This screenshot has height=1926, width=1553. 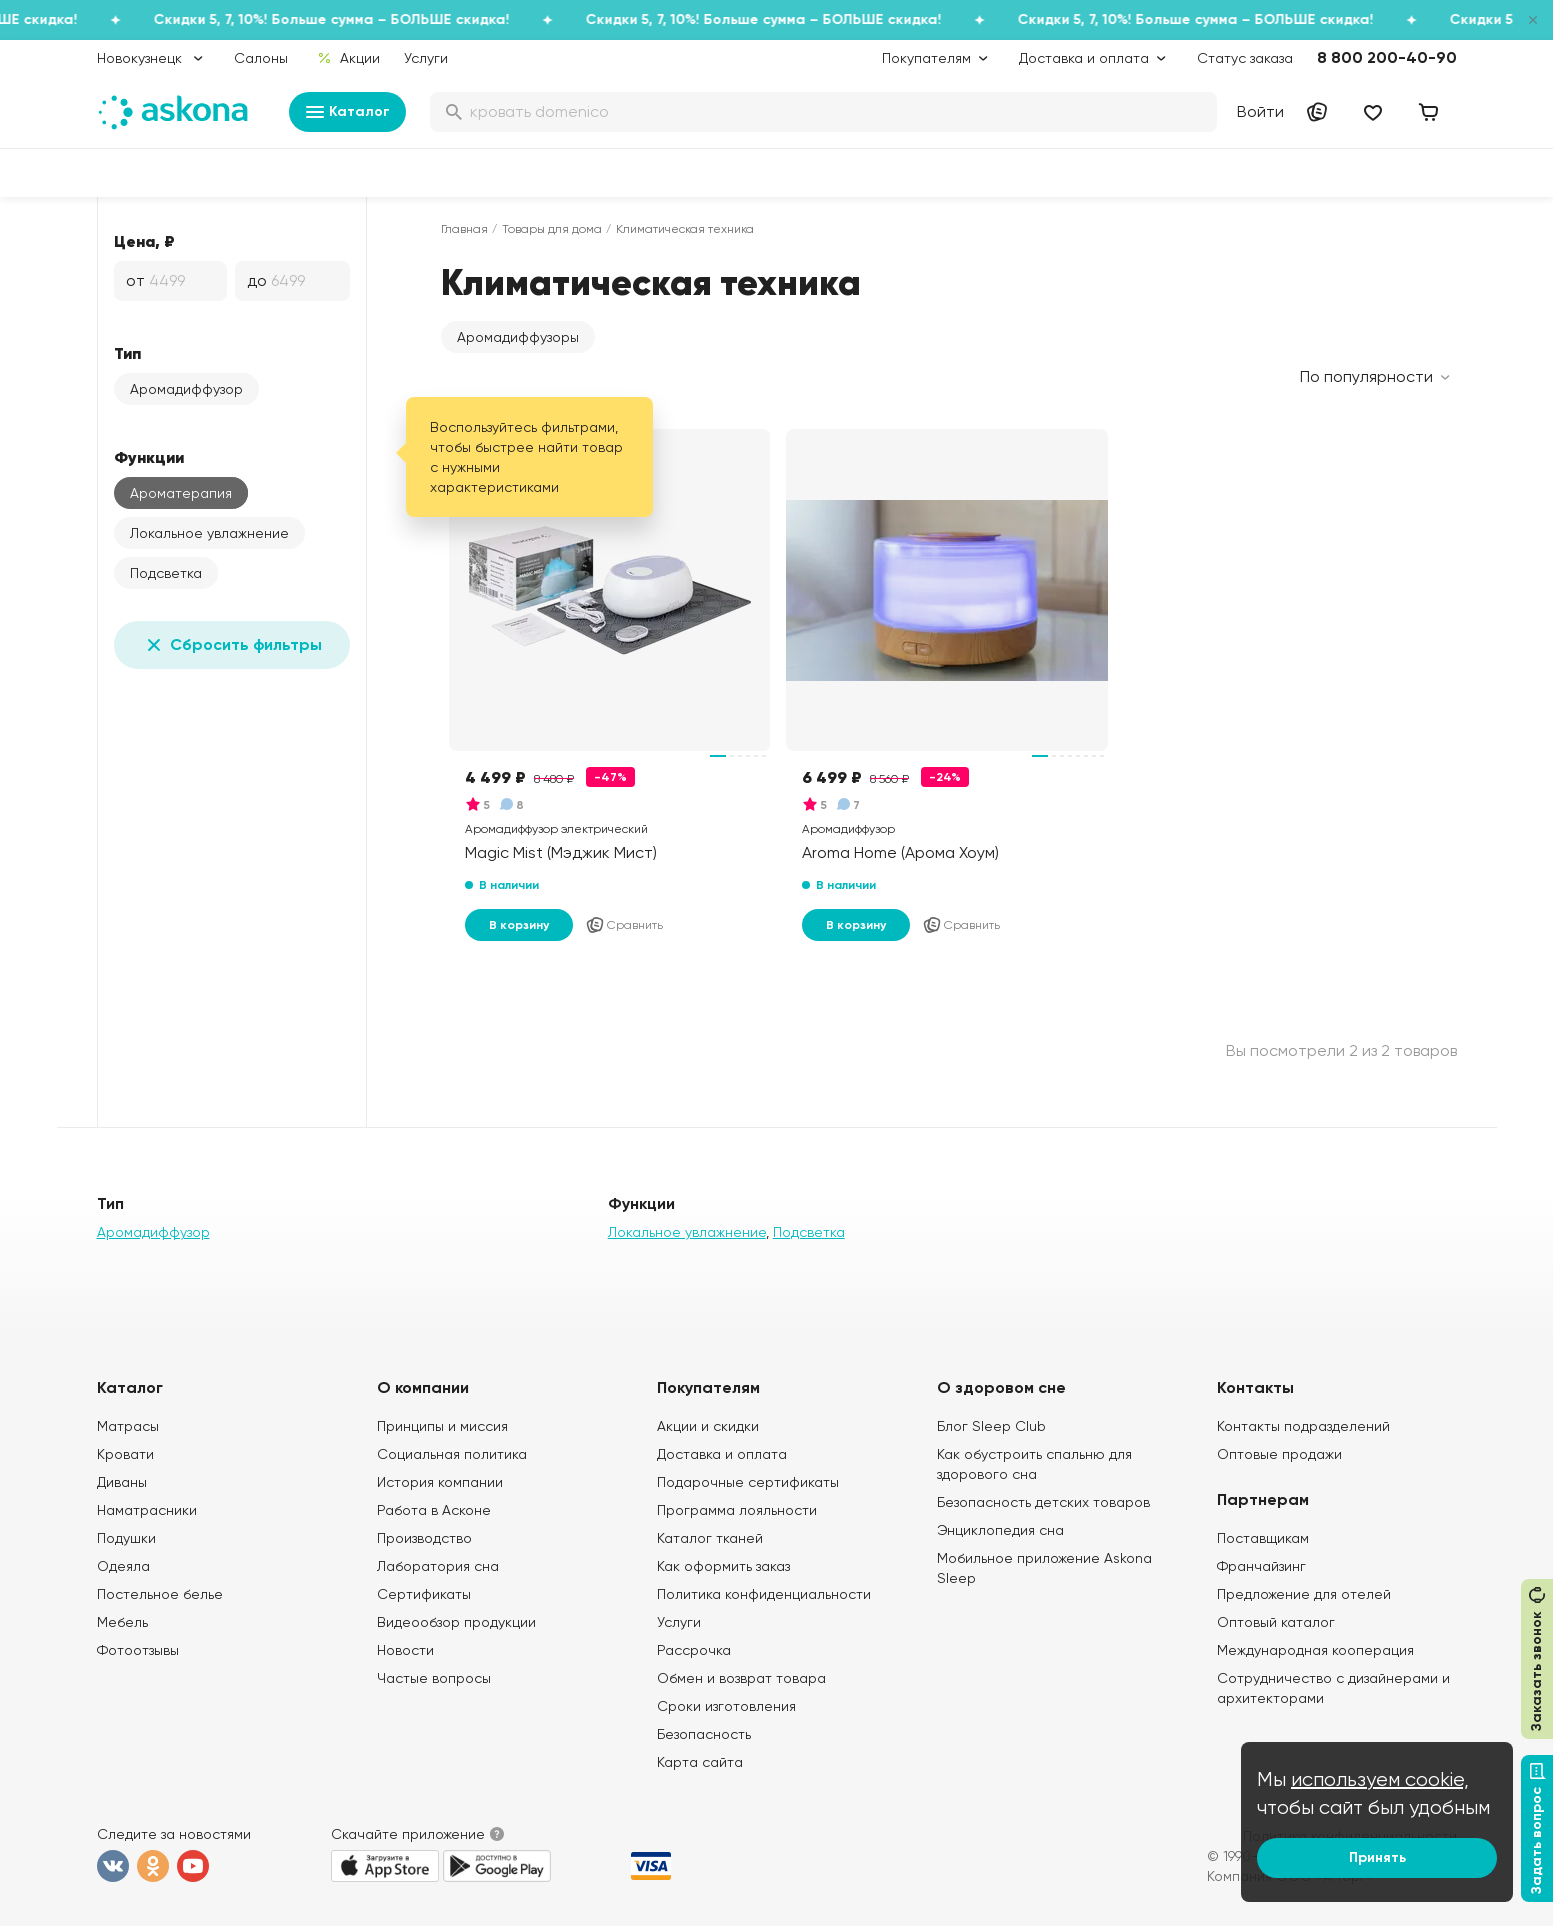 What do you see at coordinates (464, 229) in the screenshot?
I see `Главная` at bounding box center [464, 229].